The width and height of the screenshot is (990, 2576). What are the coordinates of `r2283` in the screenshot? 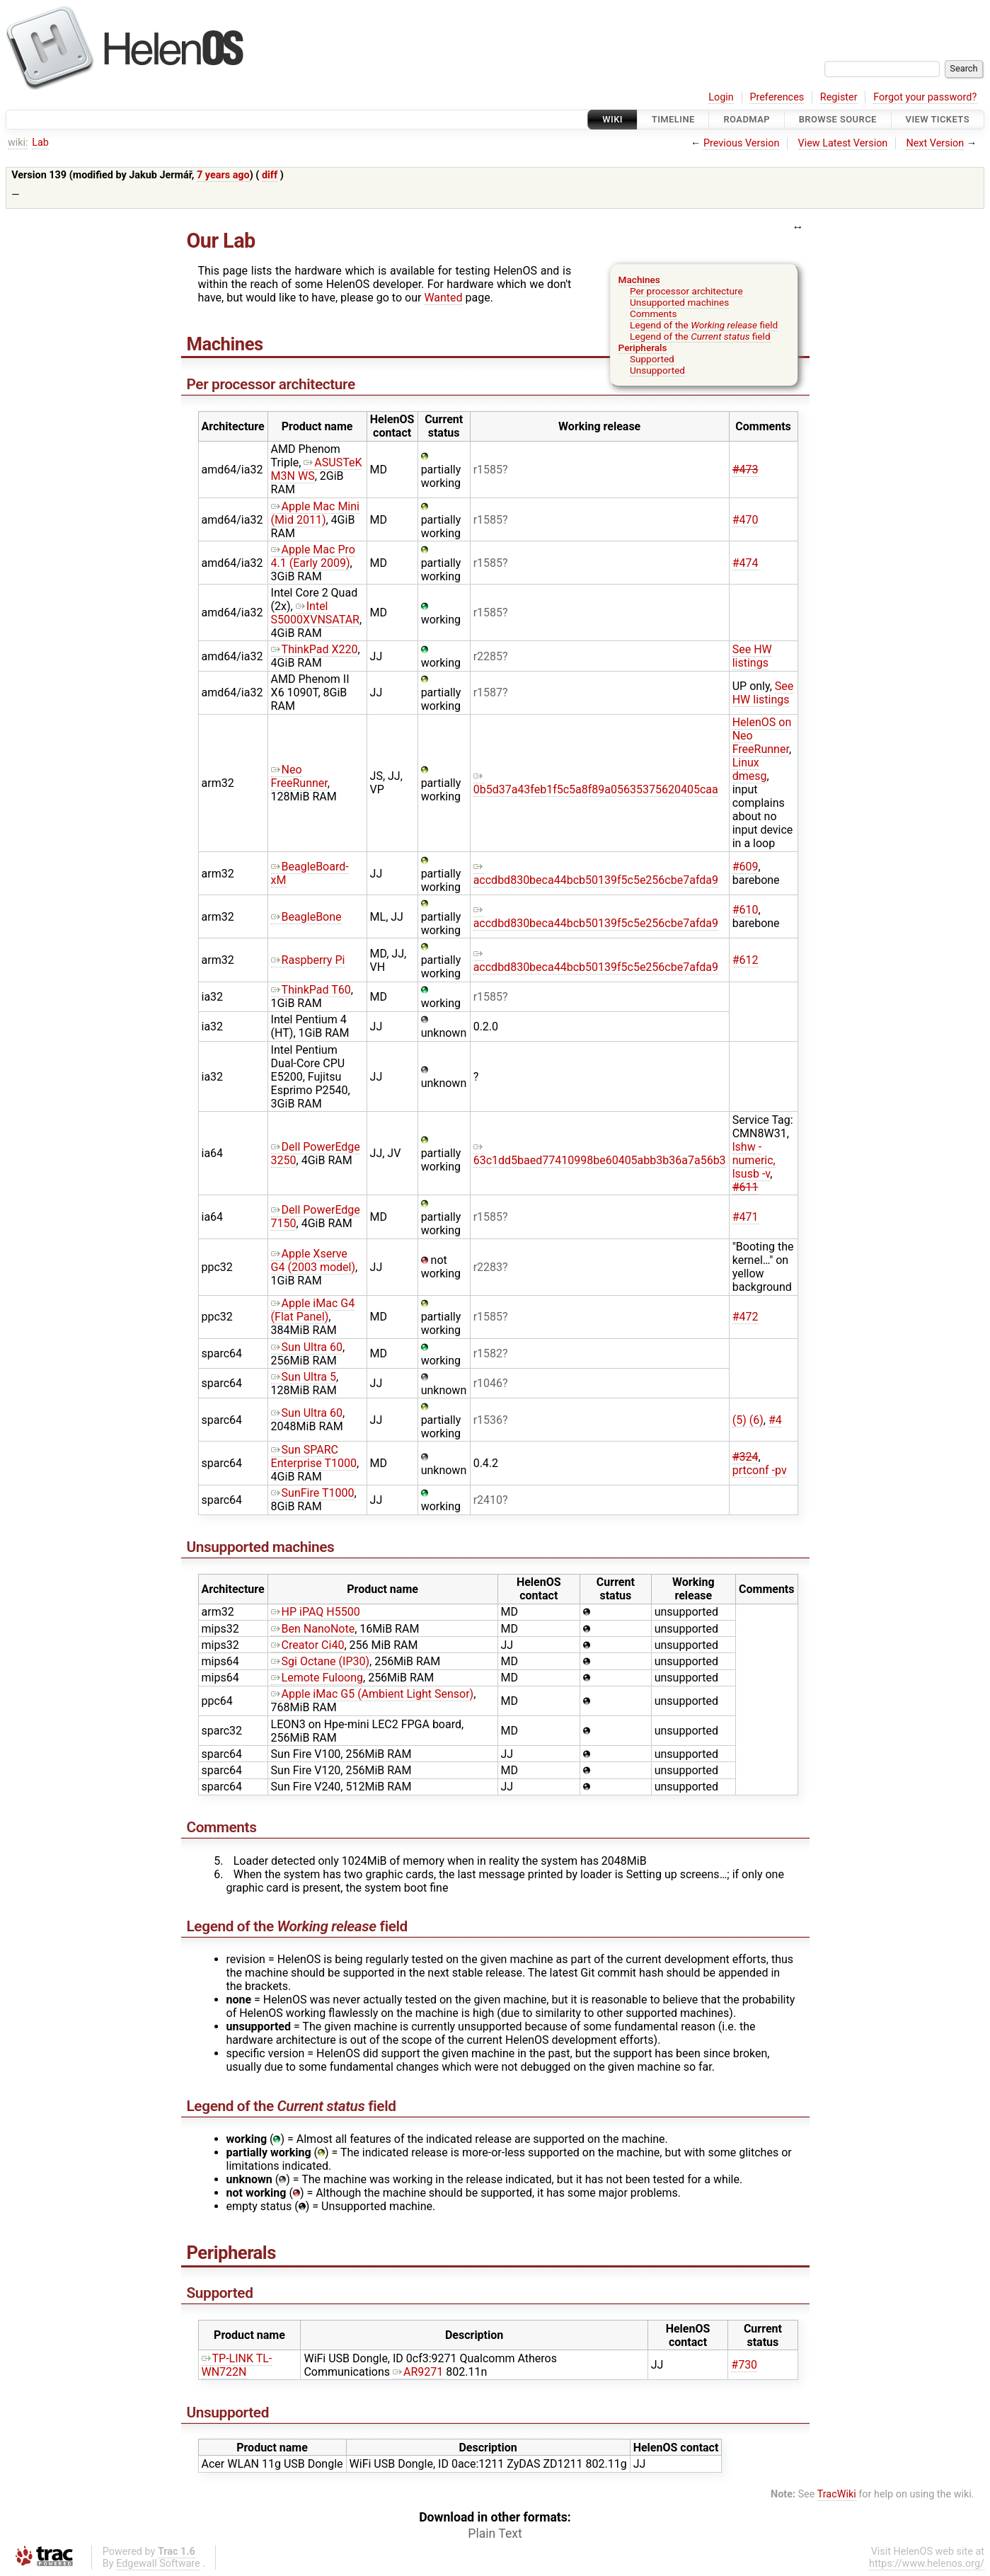 It's located at (487, 1267).